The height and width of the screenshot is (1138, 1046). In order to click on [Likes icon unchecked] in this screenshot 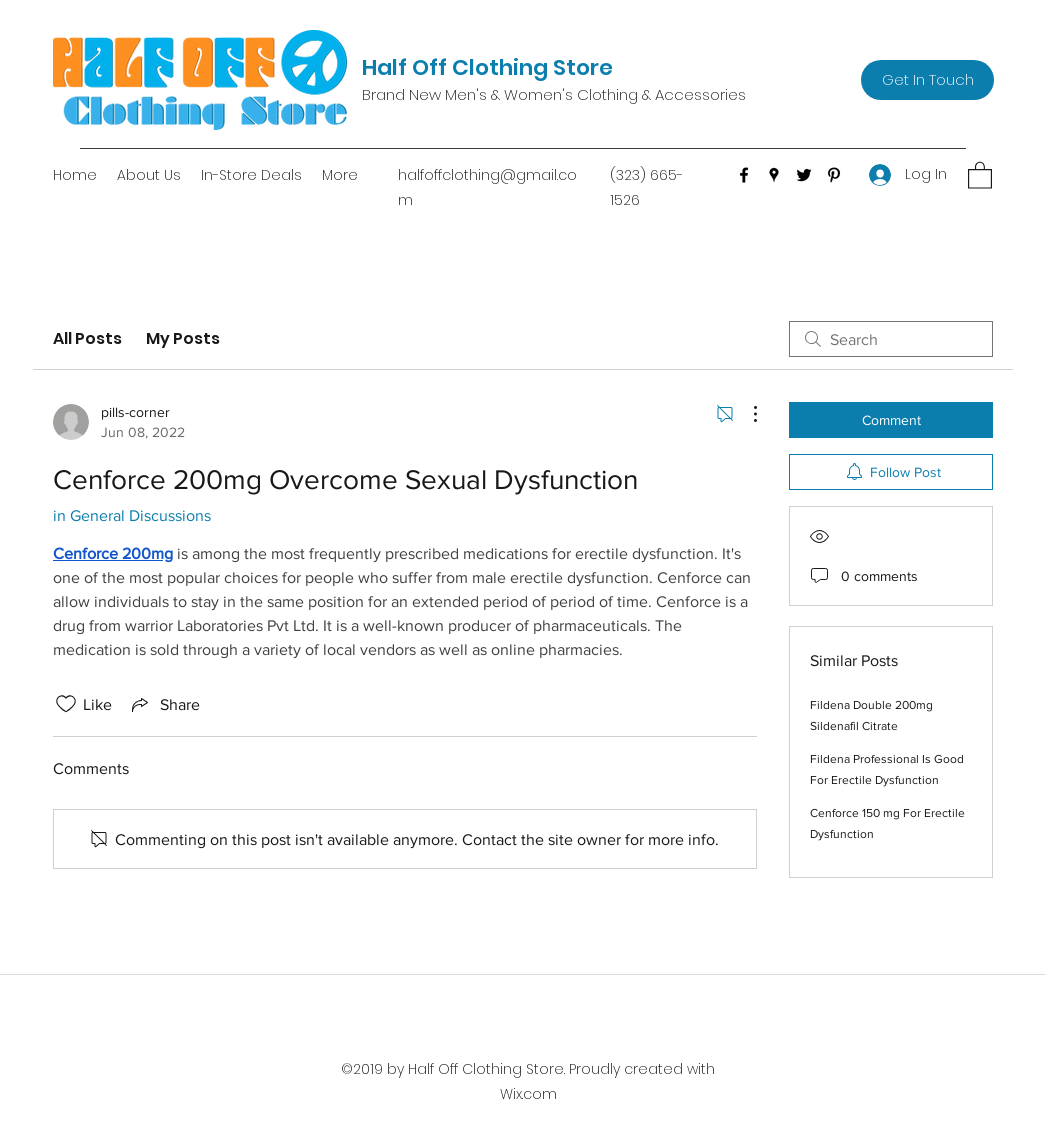, I will do `click(66, 704)`.